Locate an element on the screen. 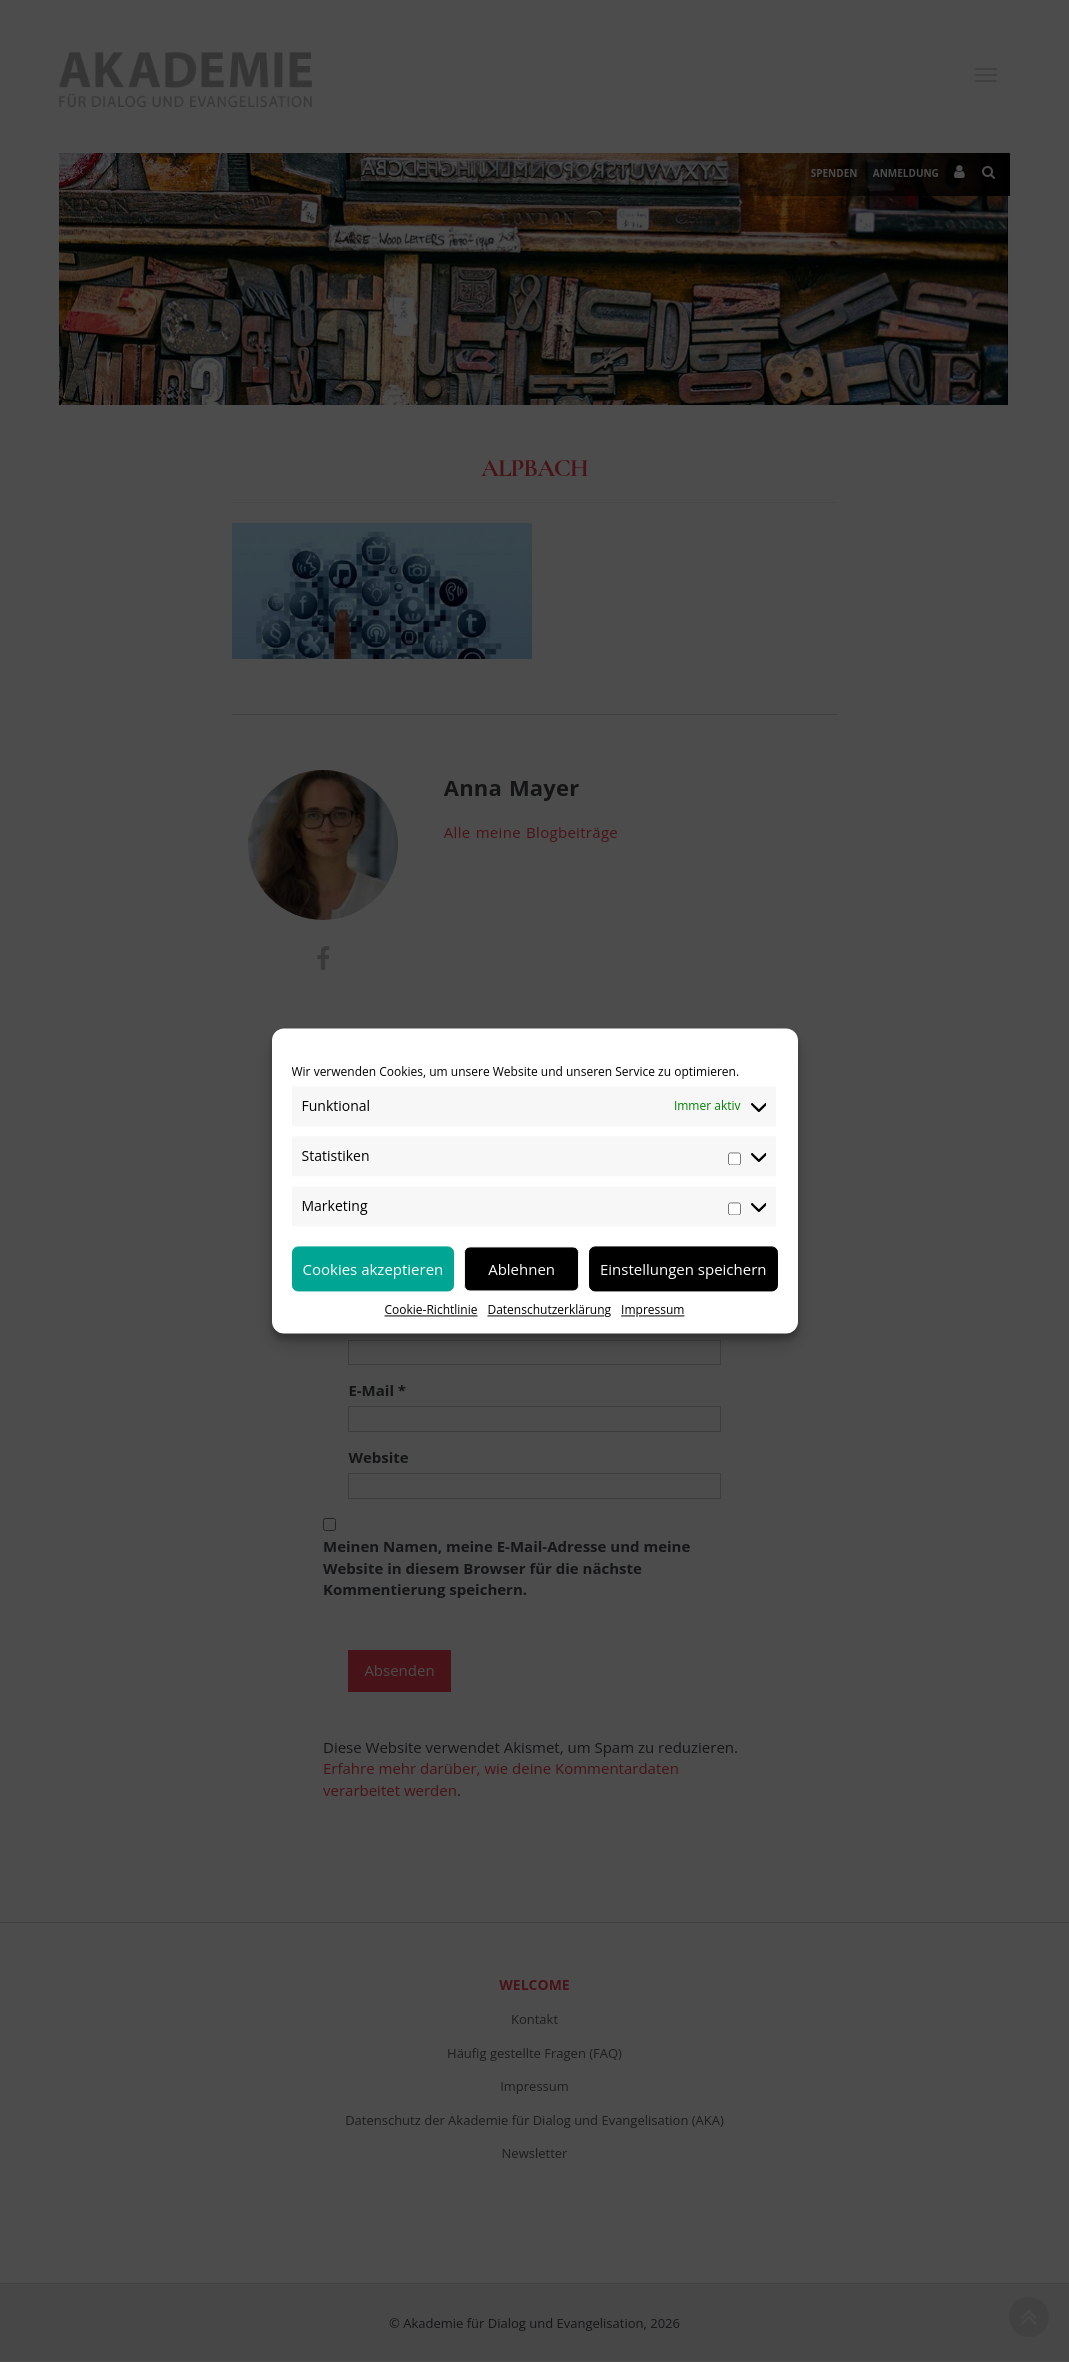 The image size is (1069, 2362). Datenschutzerklärung is located at coordinates (549, 1309).